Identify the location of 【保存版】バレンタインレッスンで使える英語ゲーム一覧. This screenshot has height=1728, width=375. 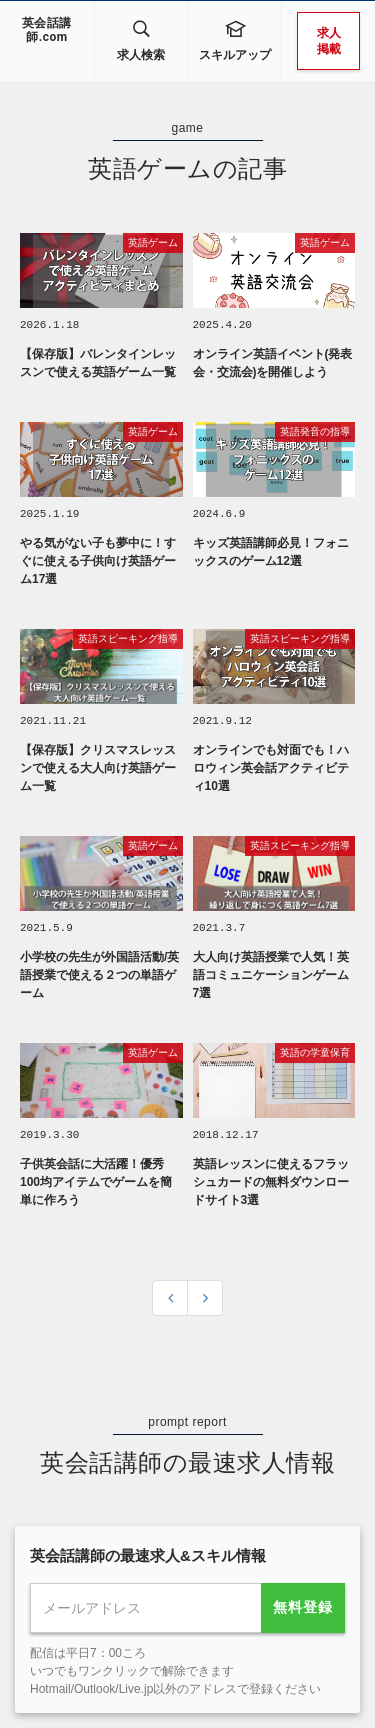
(98, 362).